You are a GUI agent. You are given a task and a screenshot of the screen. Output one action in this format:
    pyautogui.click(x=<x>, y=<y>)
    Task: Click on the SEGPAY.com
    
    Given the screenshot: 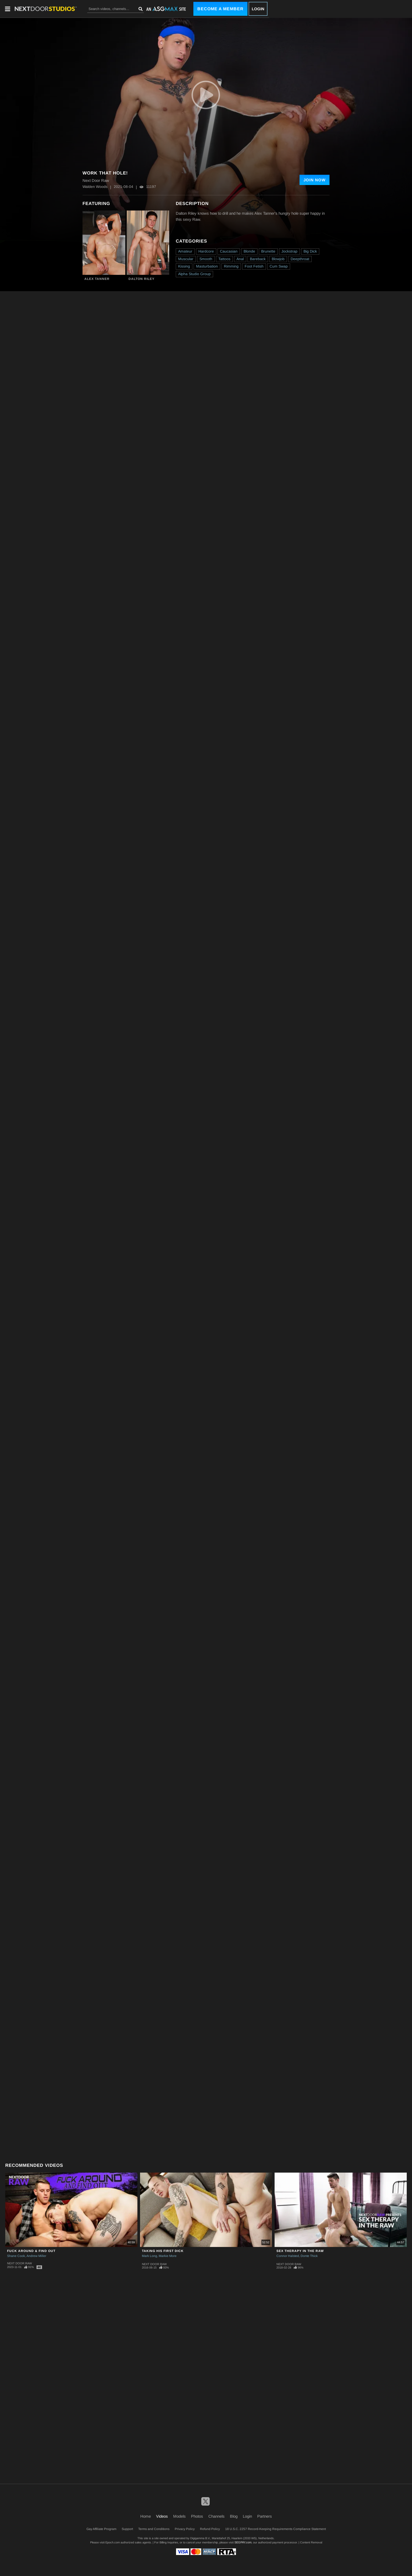 What is the action you would take?
    pyautogui.click(x=242, y=2542)
    